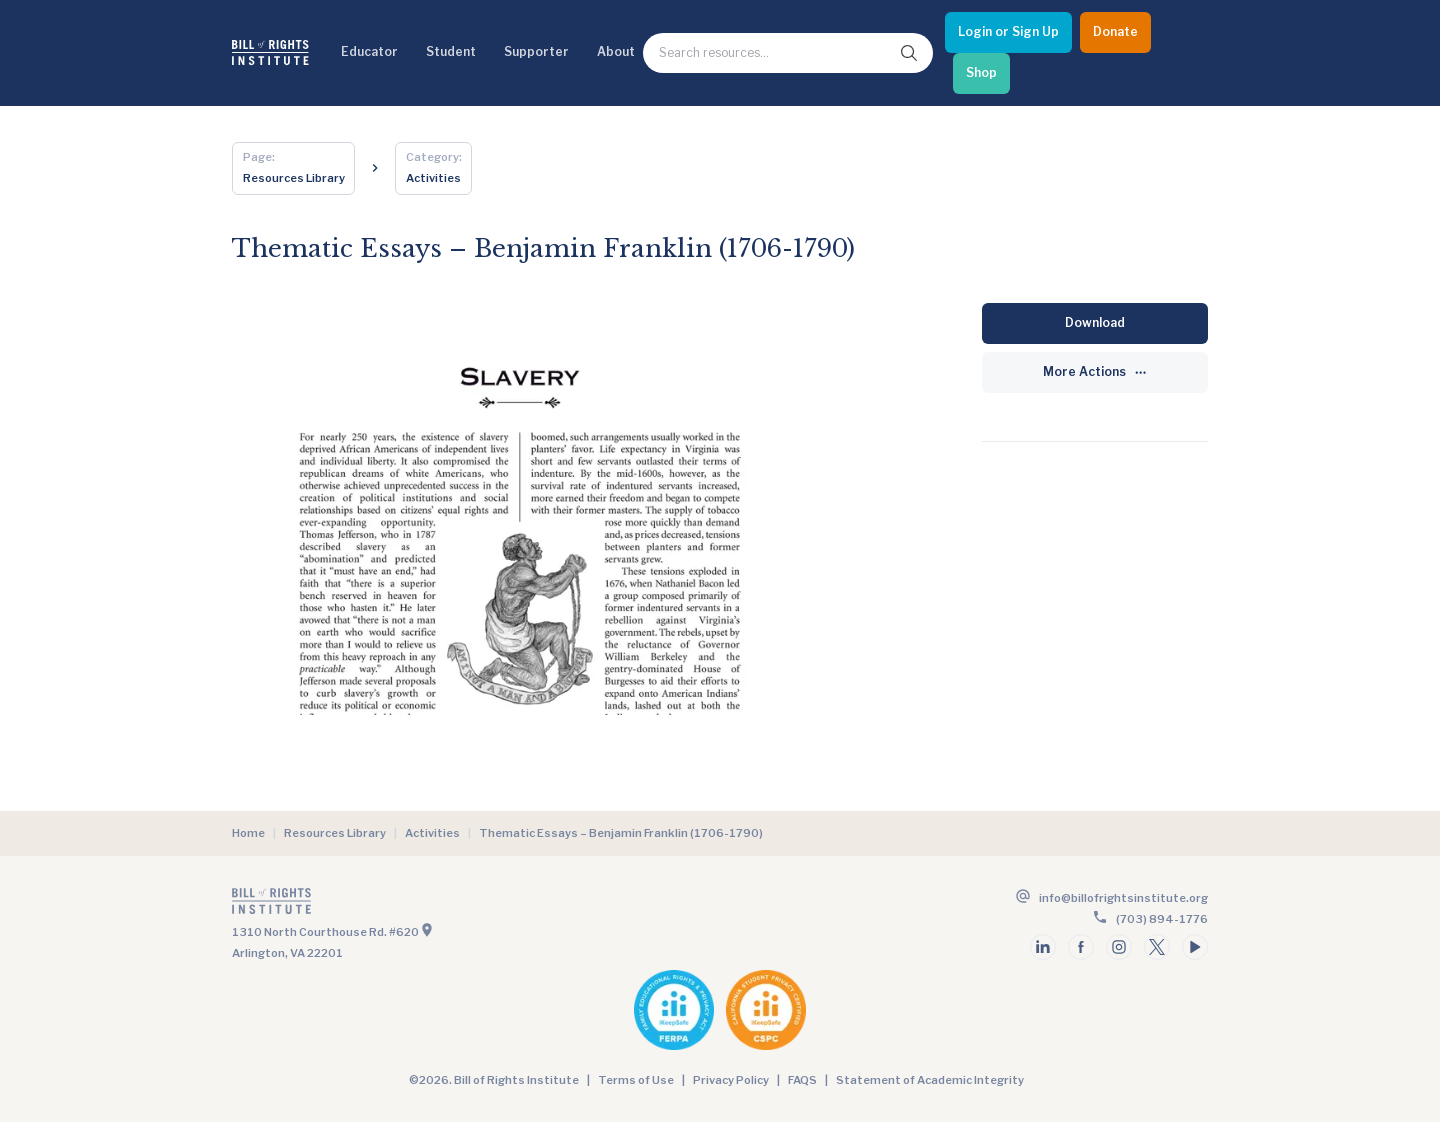 This screenshot has height=1122, width=1440. Describe the element at coordinates (1162, 919) in the screenshot. I see `(703) 894-1776` at that location.